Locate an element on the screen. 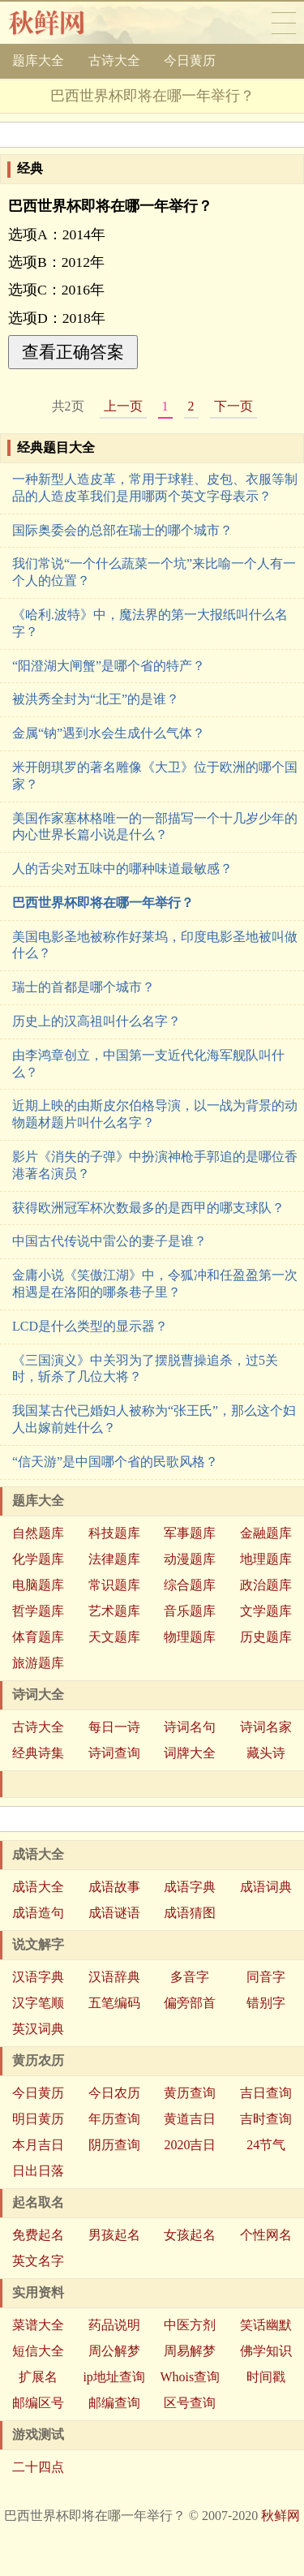 The width and height of the screenshot is (304, 2576). 常识题库 is located at coordinates (114, 1585).